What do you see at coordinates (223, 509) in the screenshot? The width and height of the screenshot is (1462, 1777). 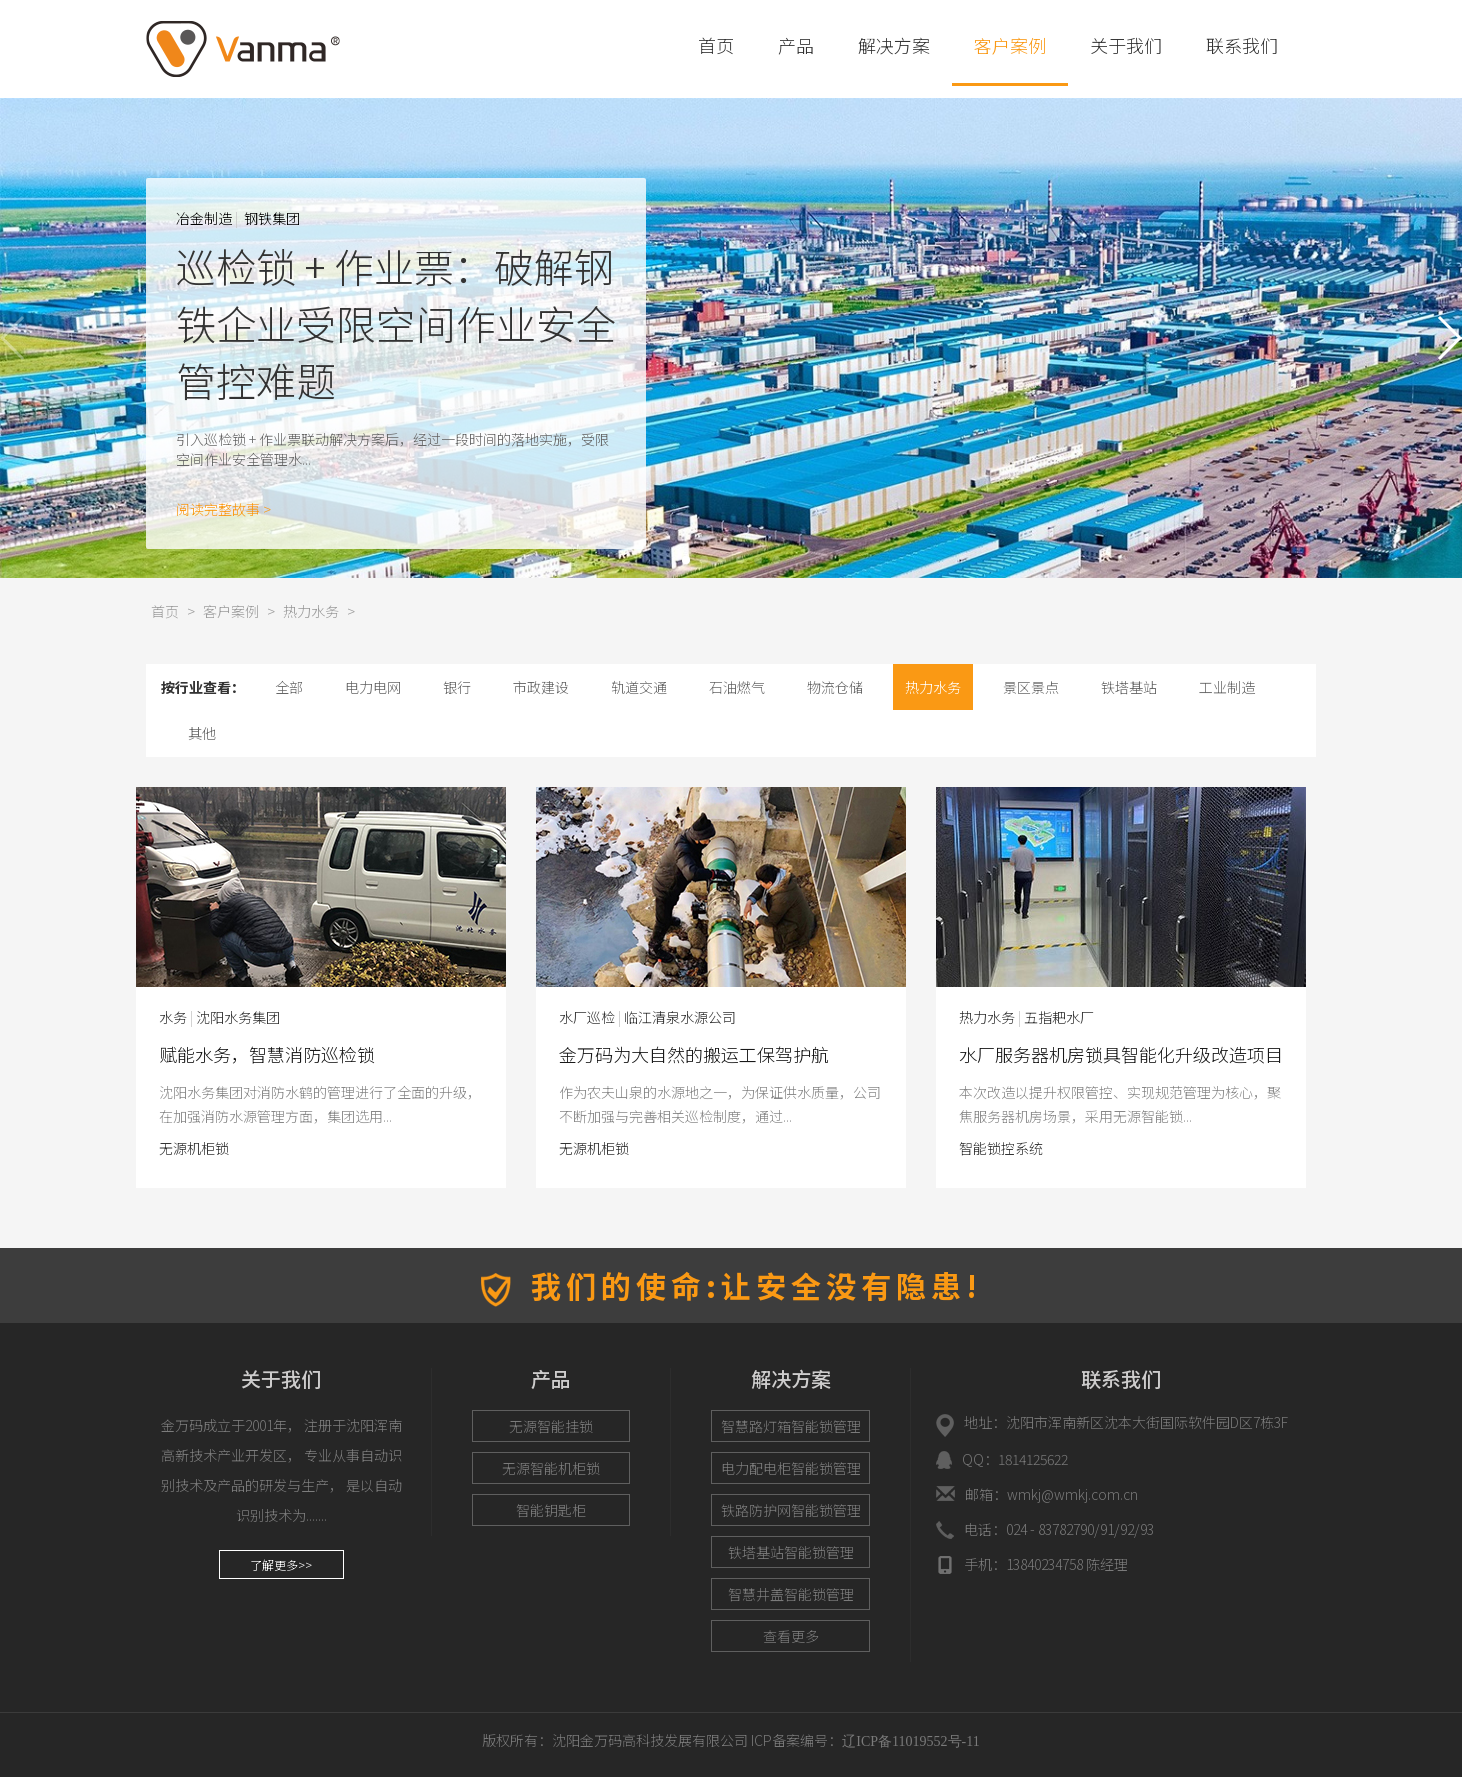 I see `阅读完整故事 >` at bounding box center [223, 509].